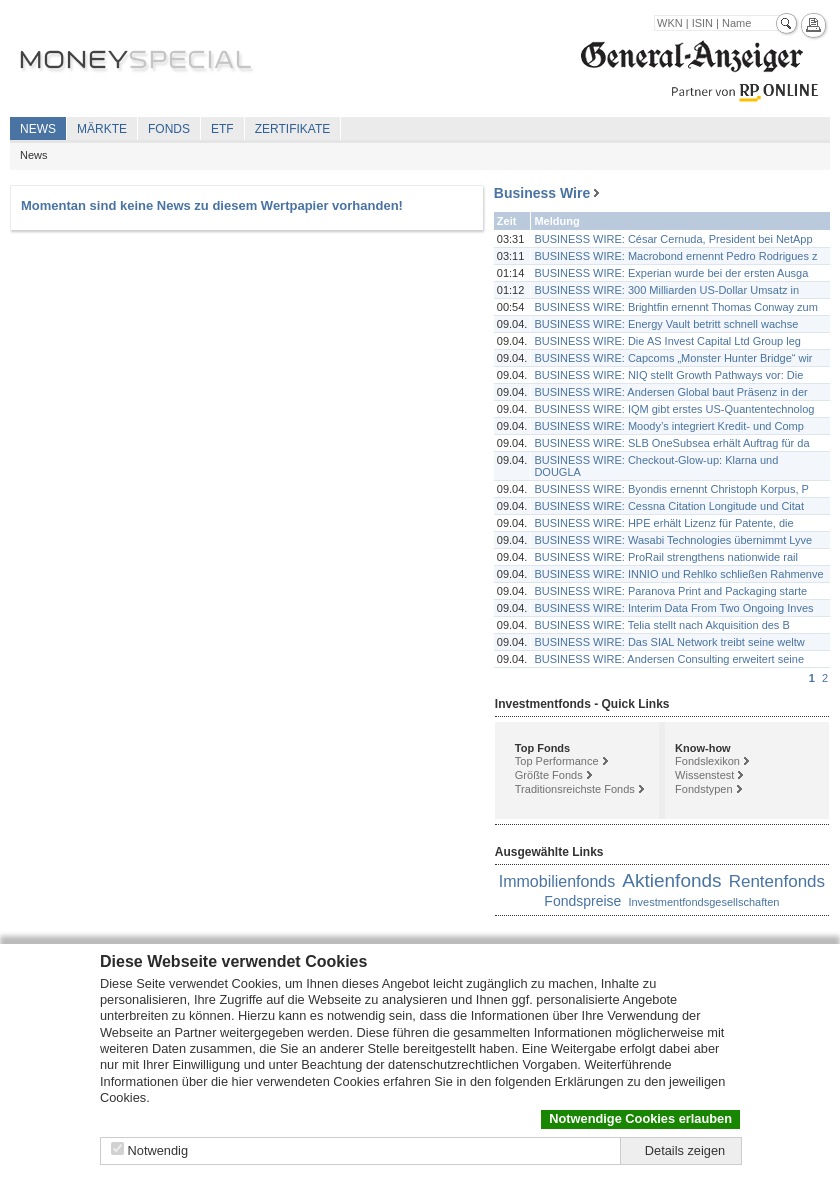 The width and height of the screenshot is (840, 1183). What do you see at coordinates (575, 789) in the screenshot?
I see `Traditionsreichste Fonds` at bounding box center [575, 789].